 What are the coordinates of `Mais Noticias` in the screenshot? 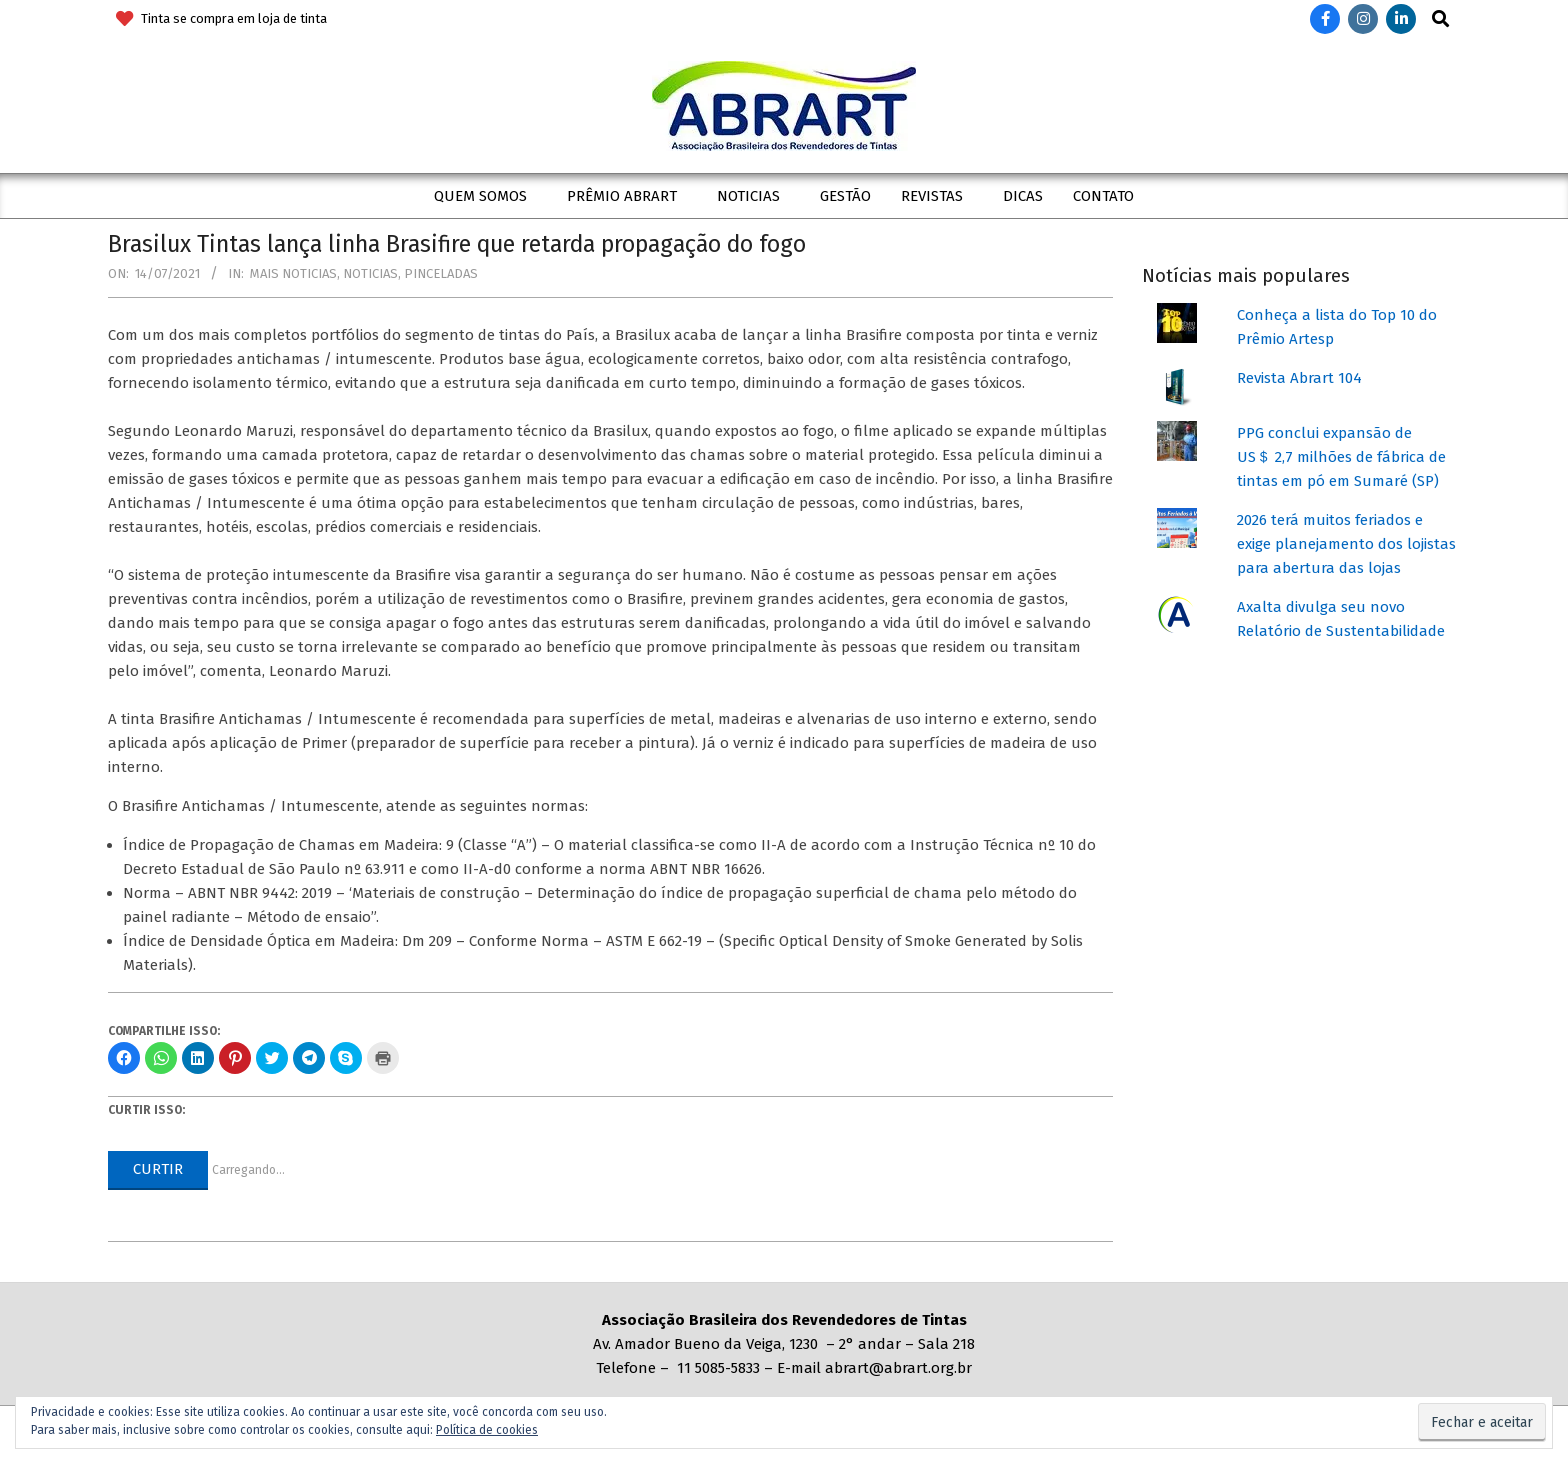 It's located at (293, 273).